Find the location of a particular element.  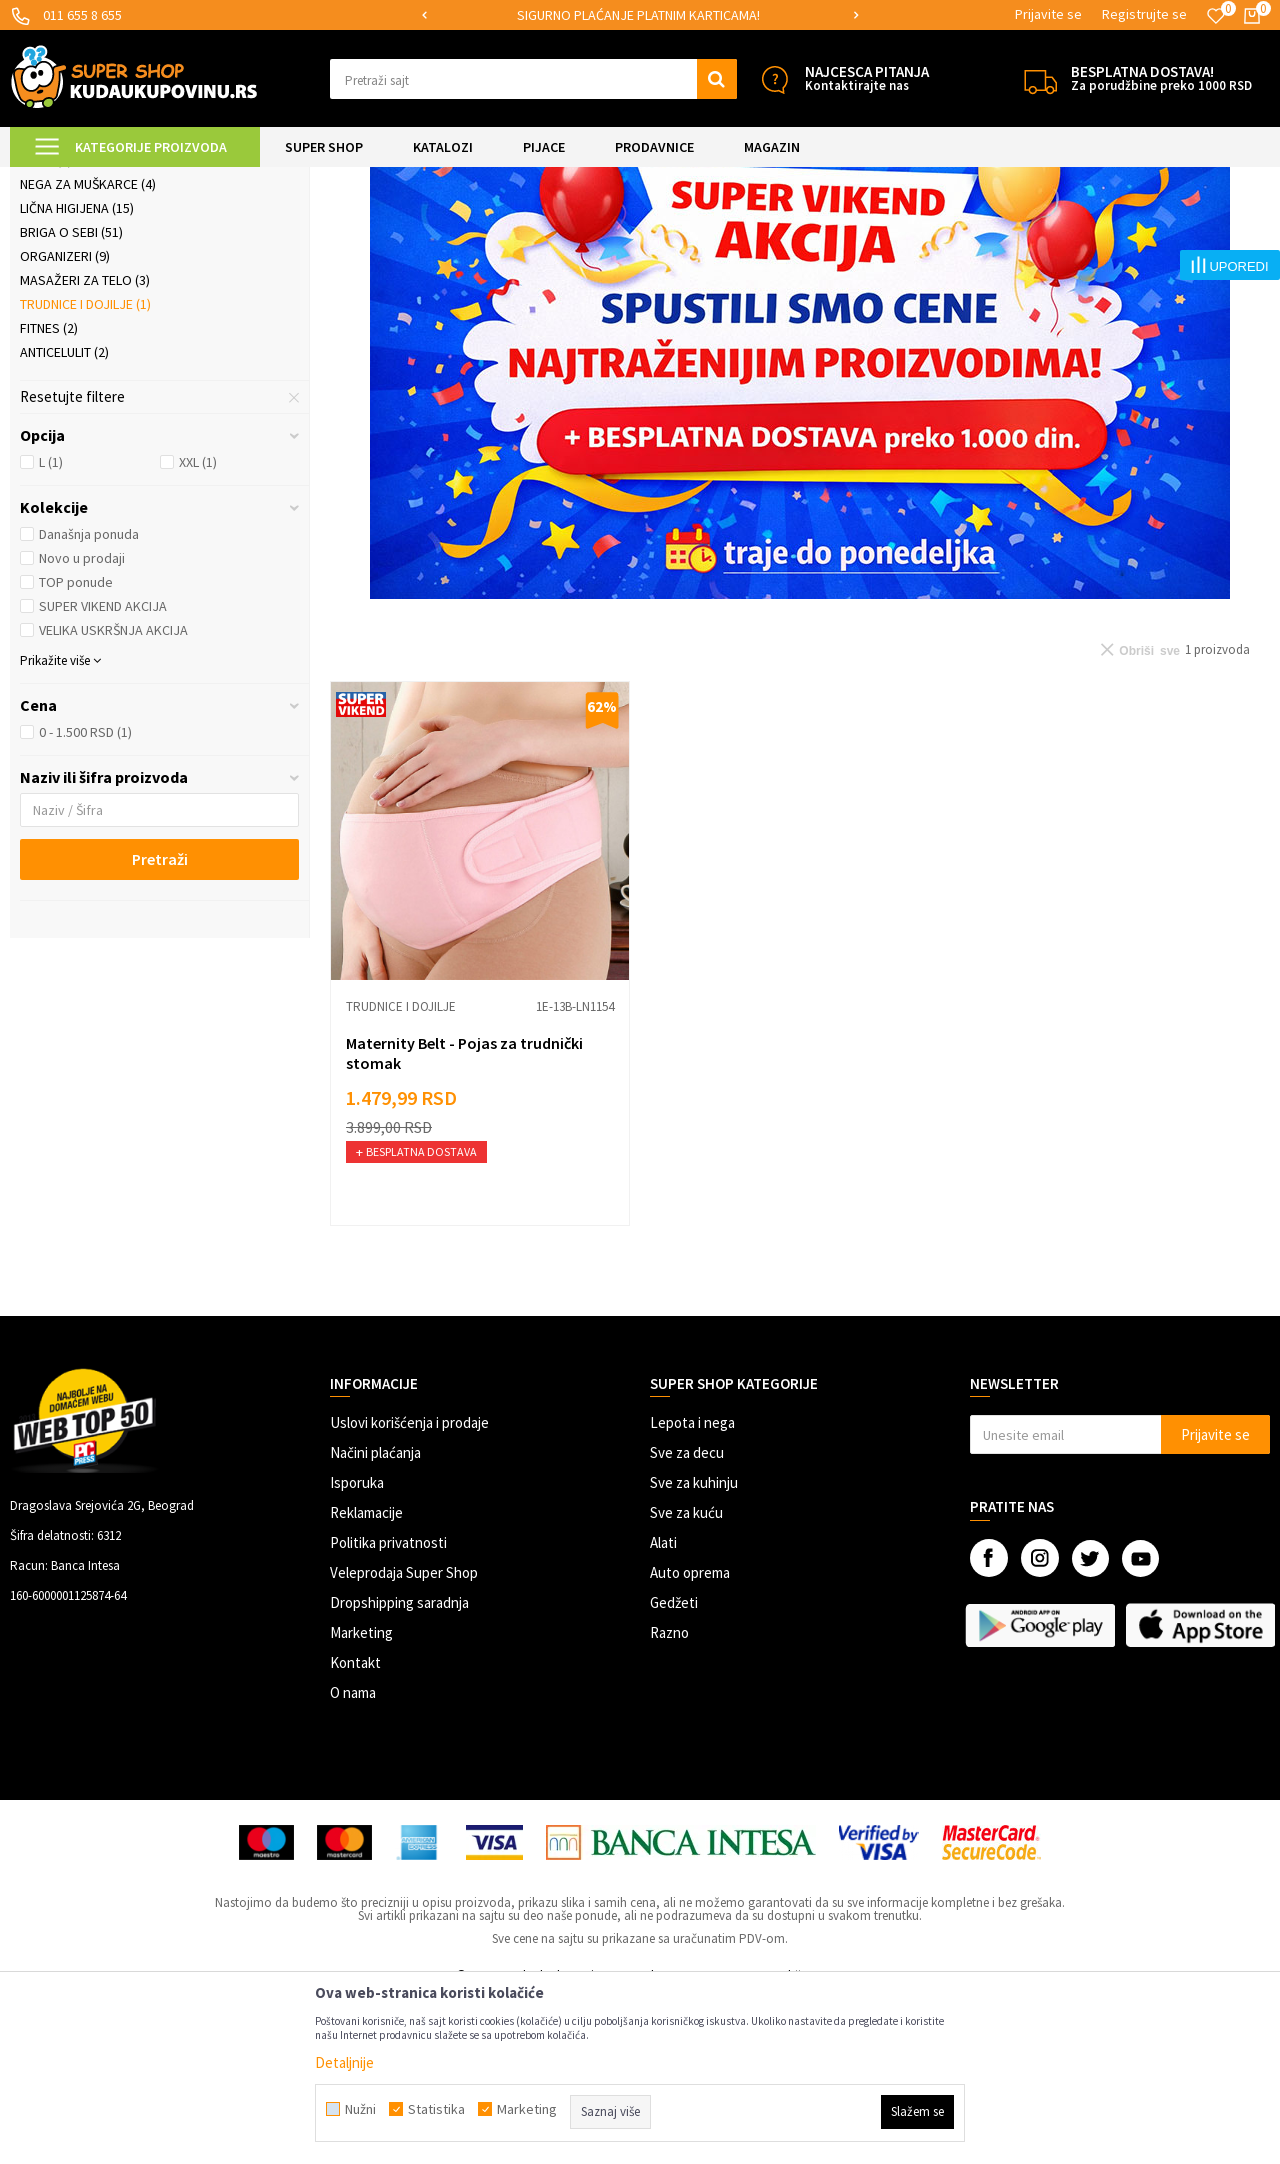

Dropshipping saradnja is located at coordinates (399, 1769).